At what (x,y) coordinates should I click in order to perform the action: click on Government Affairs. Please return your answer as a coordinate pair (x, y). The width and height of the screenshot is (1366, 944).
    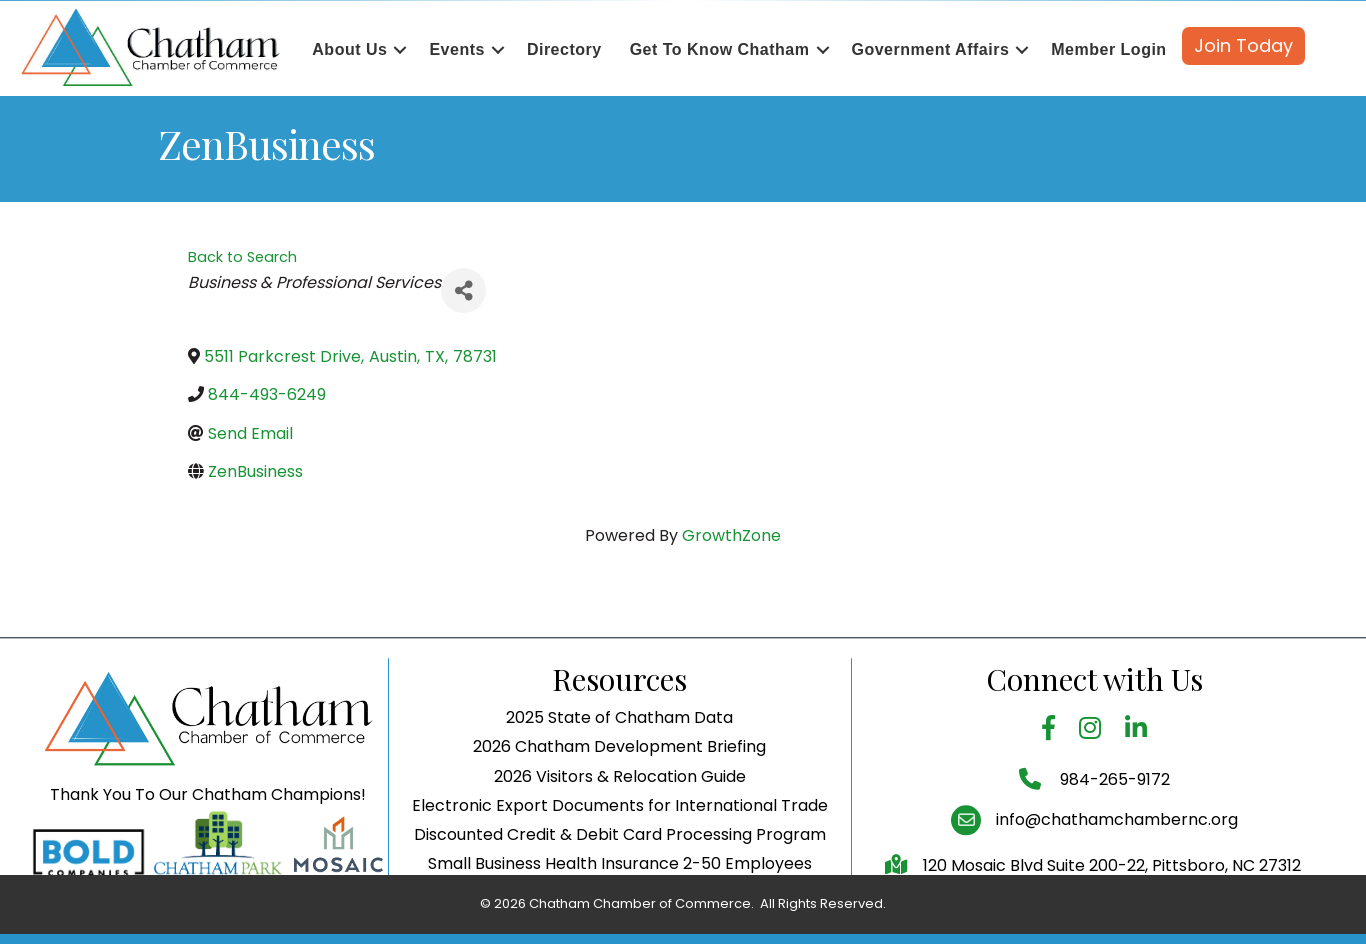
    Looking at the image, I should click on (931, 49).